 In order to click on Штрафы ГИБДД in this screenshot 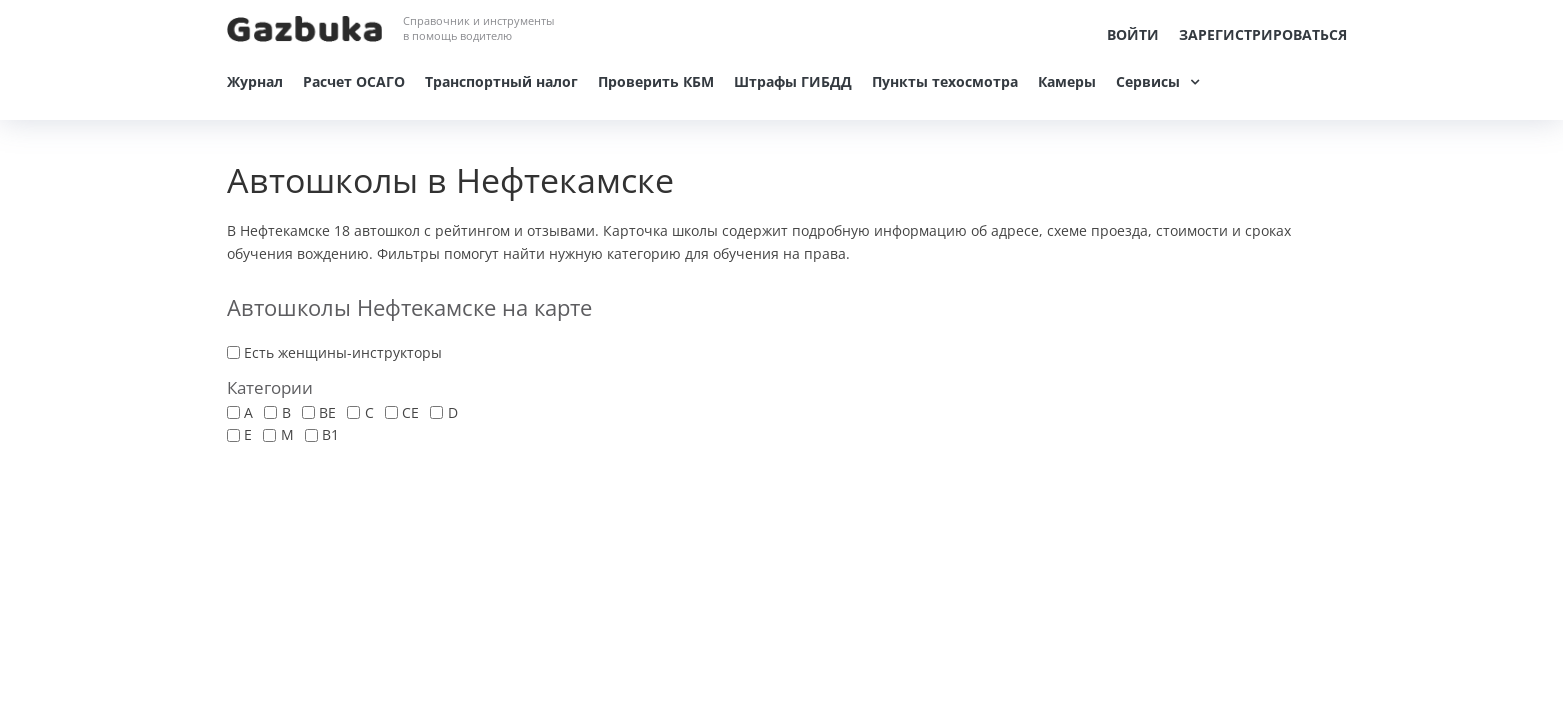, I will do `click(793, 81)`.